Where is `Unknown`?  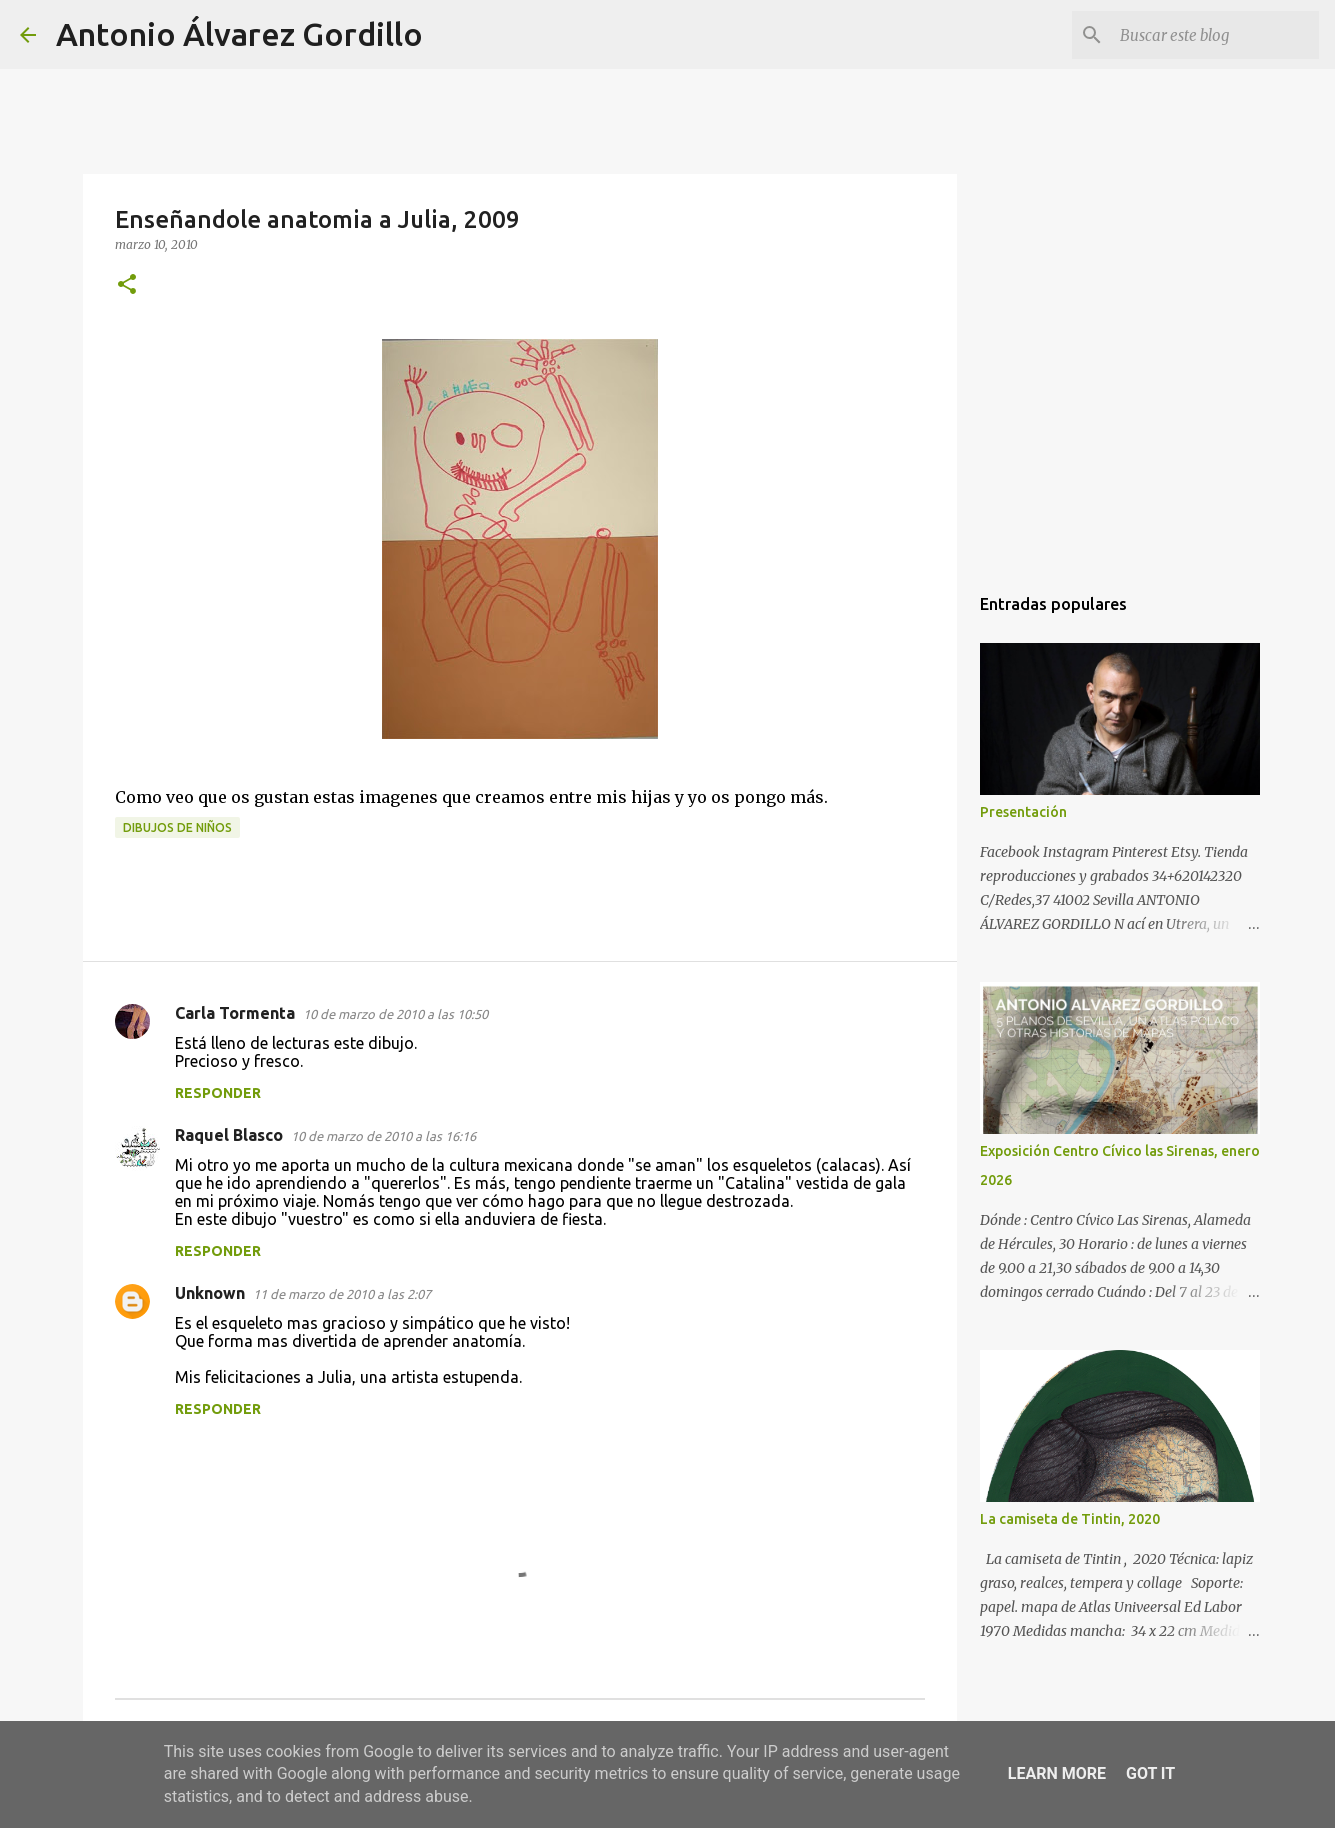
Unknown is located at coordinates (210, 1293).